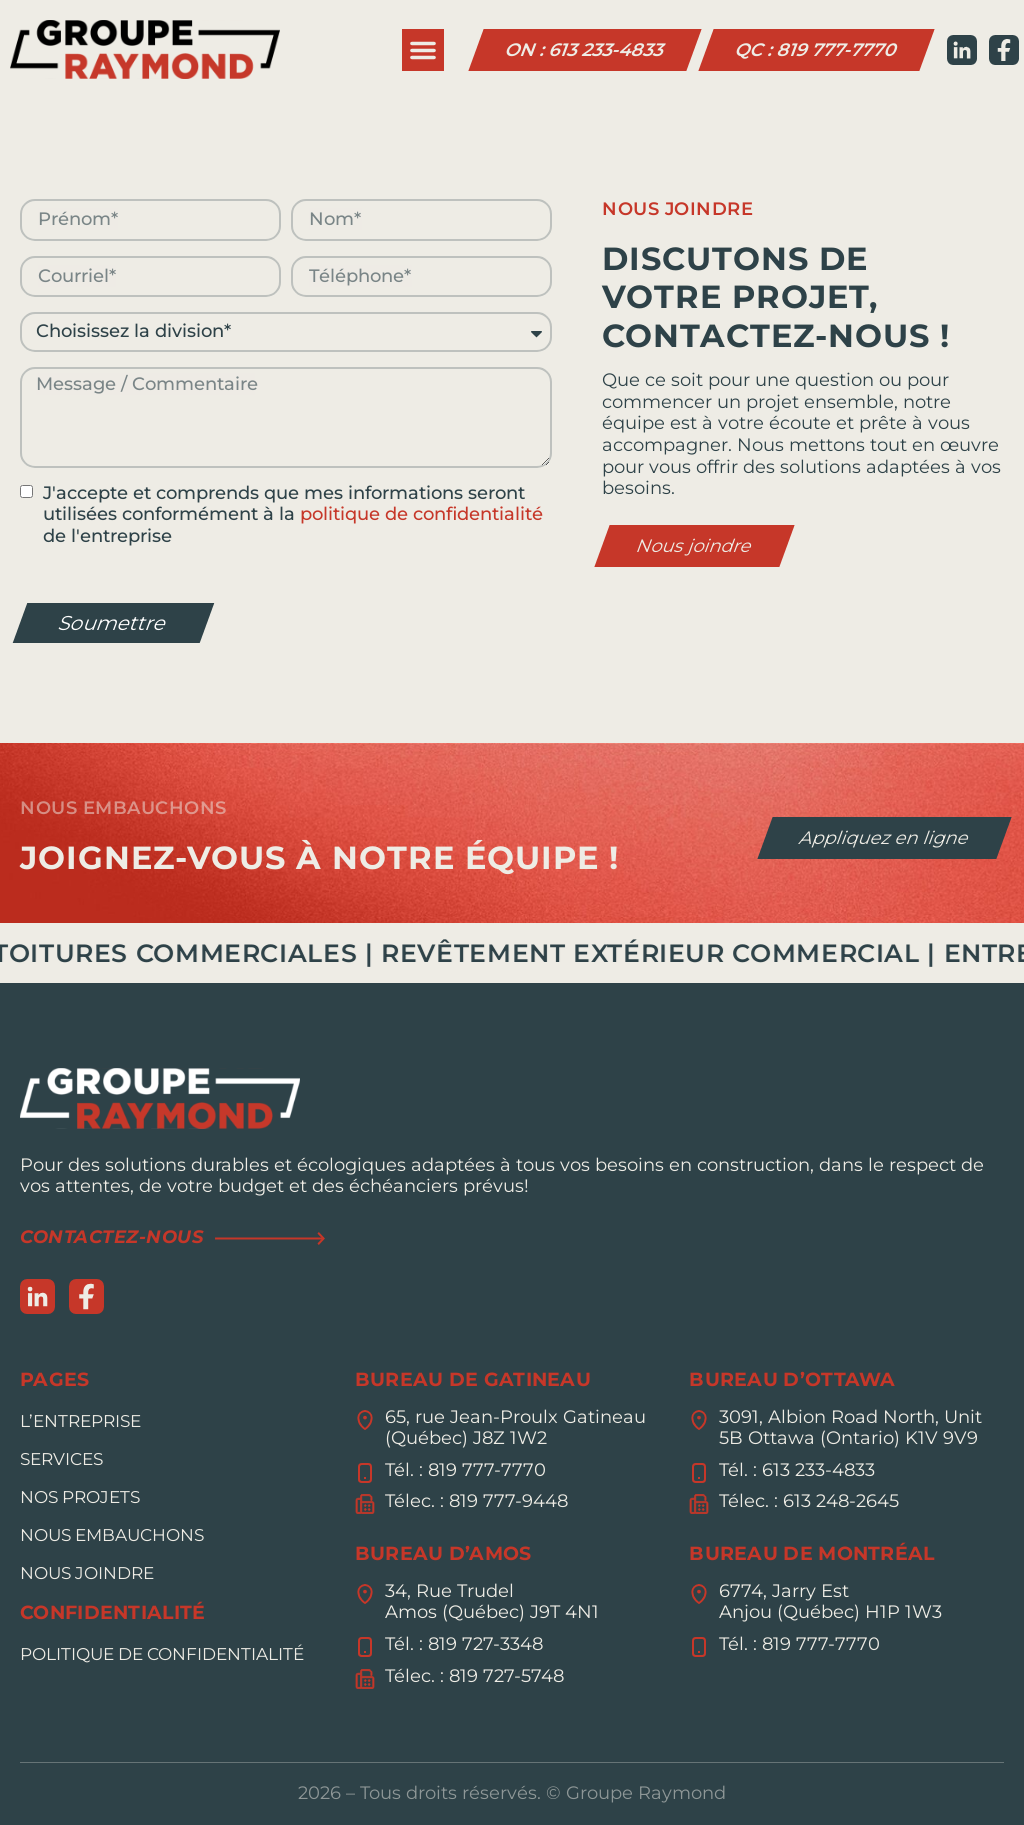 This screenshot has height=1825, width=1024. Describe the element at coordinates (80, 1497) in the screenshot. I see `Nos Projets` at that location.